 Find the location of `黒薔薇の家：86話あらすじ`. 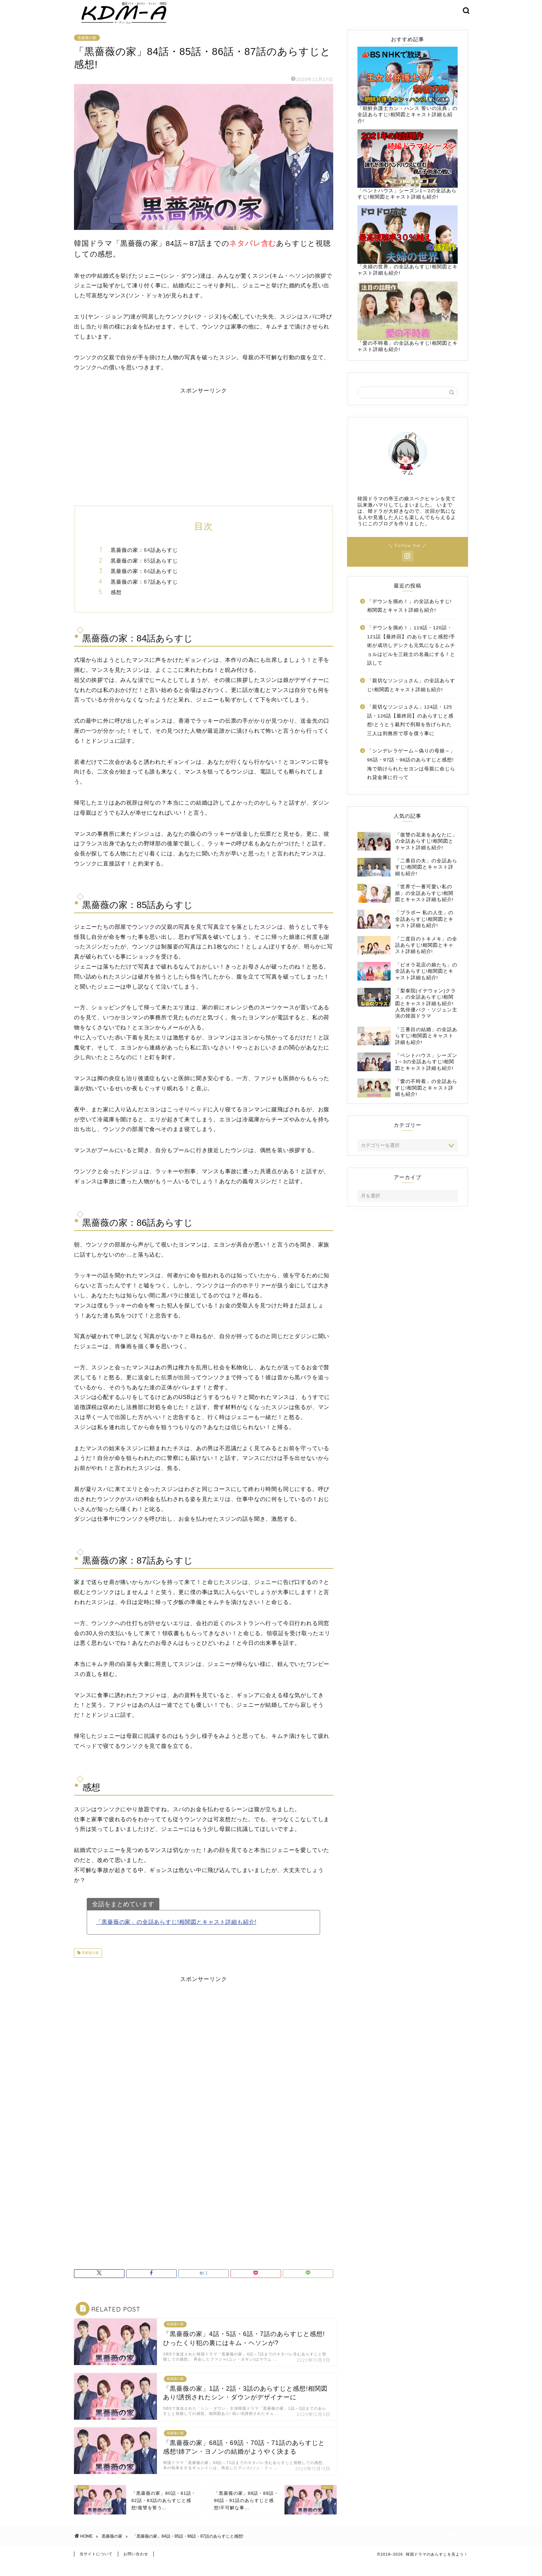

黒薔薇の家：86話あらすじ is located at coordinates (144, 581).